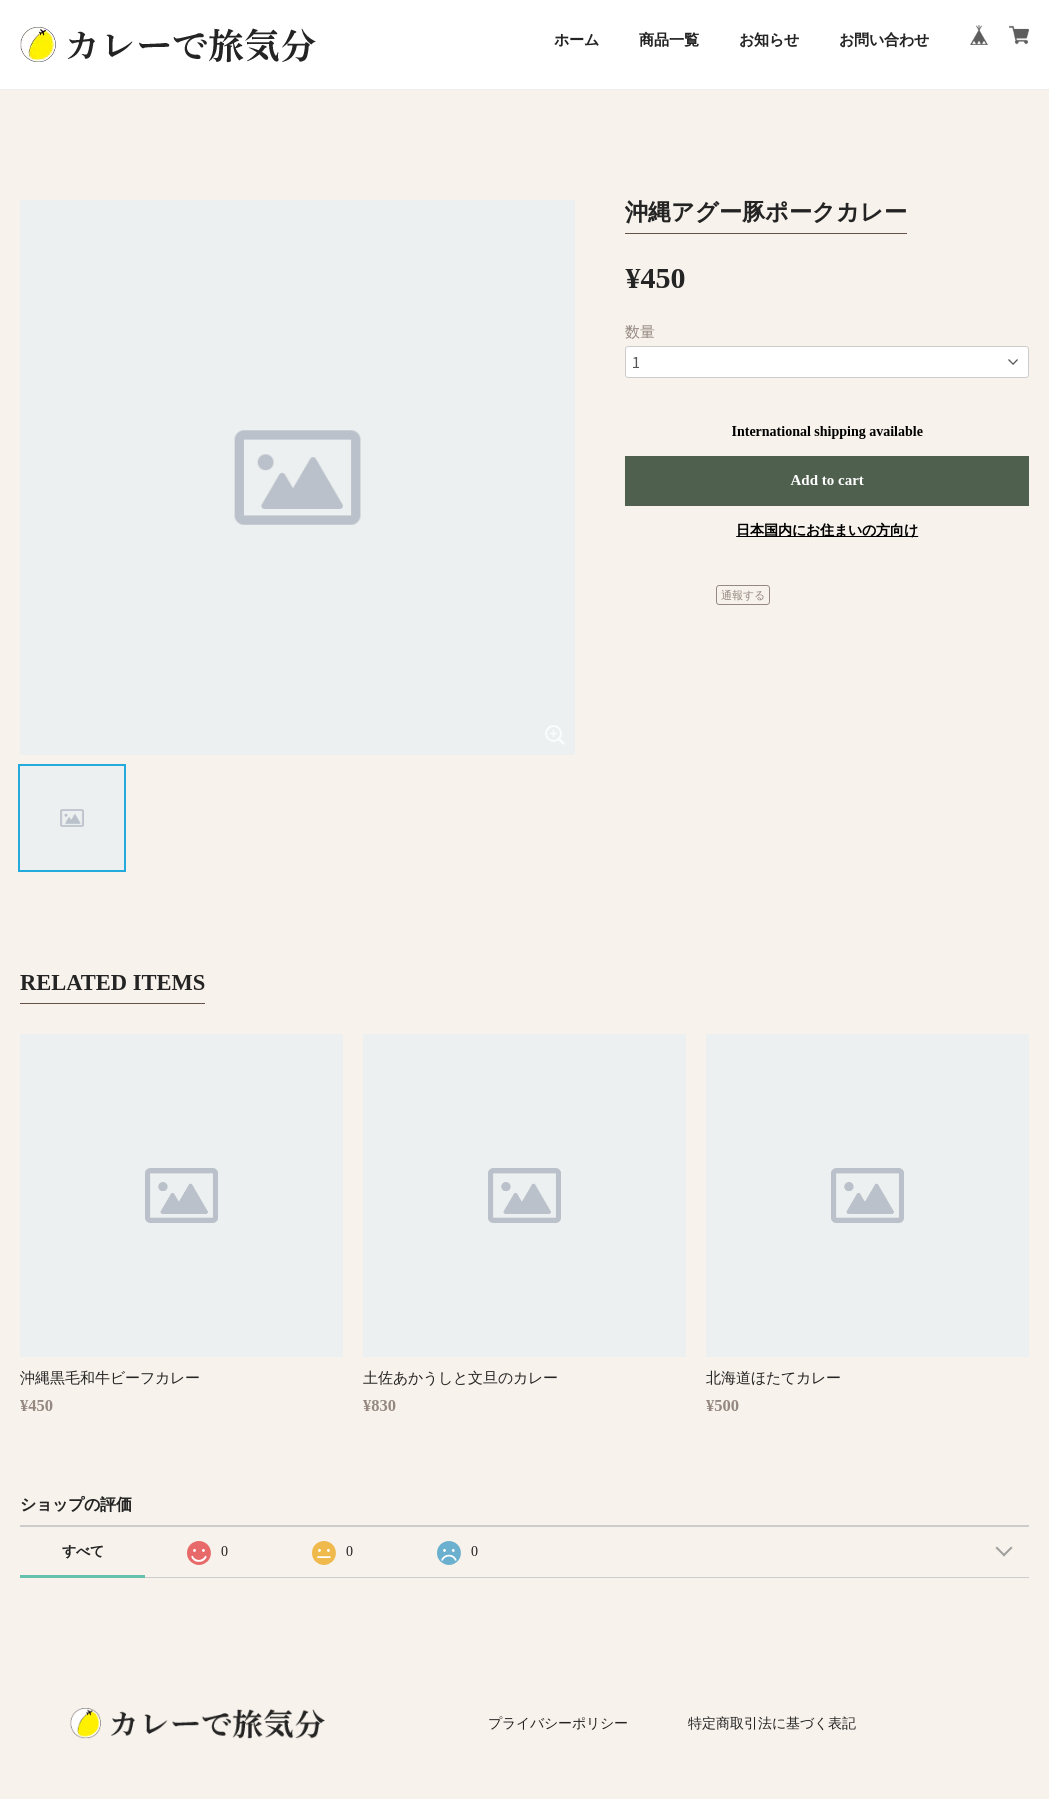 Image resolution: width=1049 pixels, height=1799 pixels. Describe the element at coordinates (827, 530) in the screenshot. I see `日本国内にお住まいの方向け` at that location.